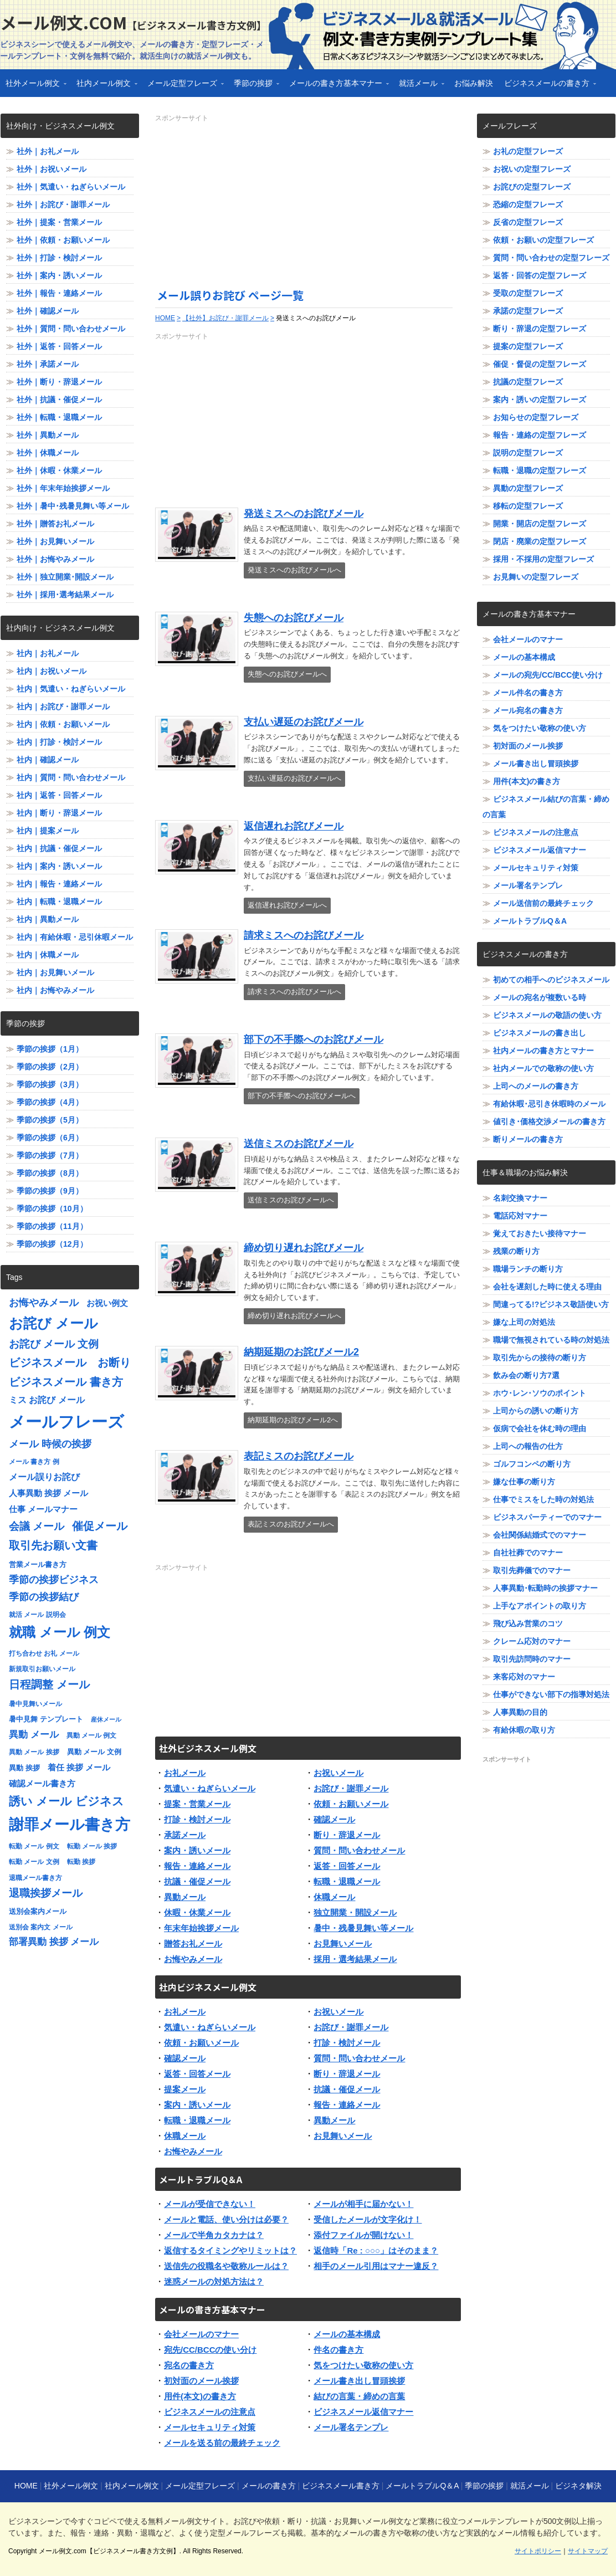  What do you see at coordinates (48, 452) in the screenshot?
I see `社外｜休職メール` at bounding box center [48, 452].